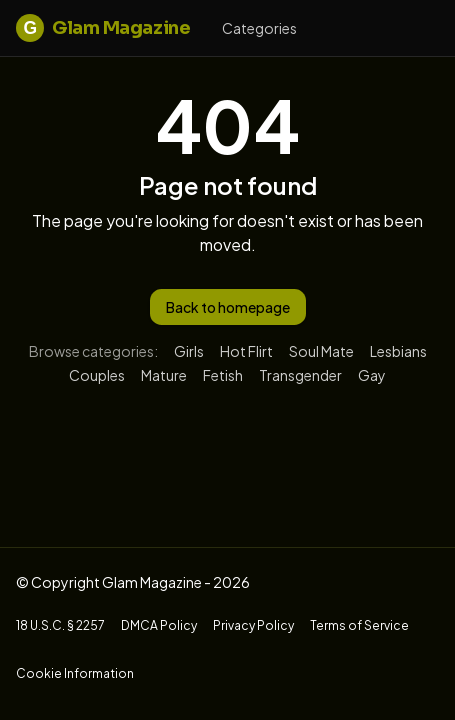 The image size is (455, 720). Describe the element at coordinates (372, 375) in the screenshot. I see `Gay` at that location.